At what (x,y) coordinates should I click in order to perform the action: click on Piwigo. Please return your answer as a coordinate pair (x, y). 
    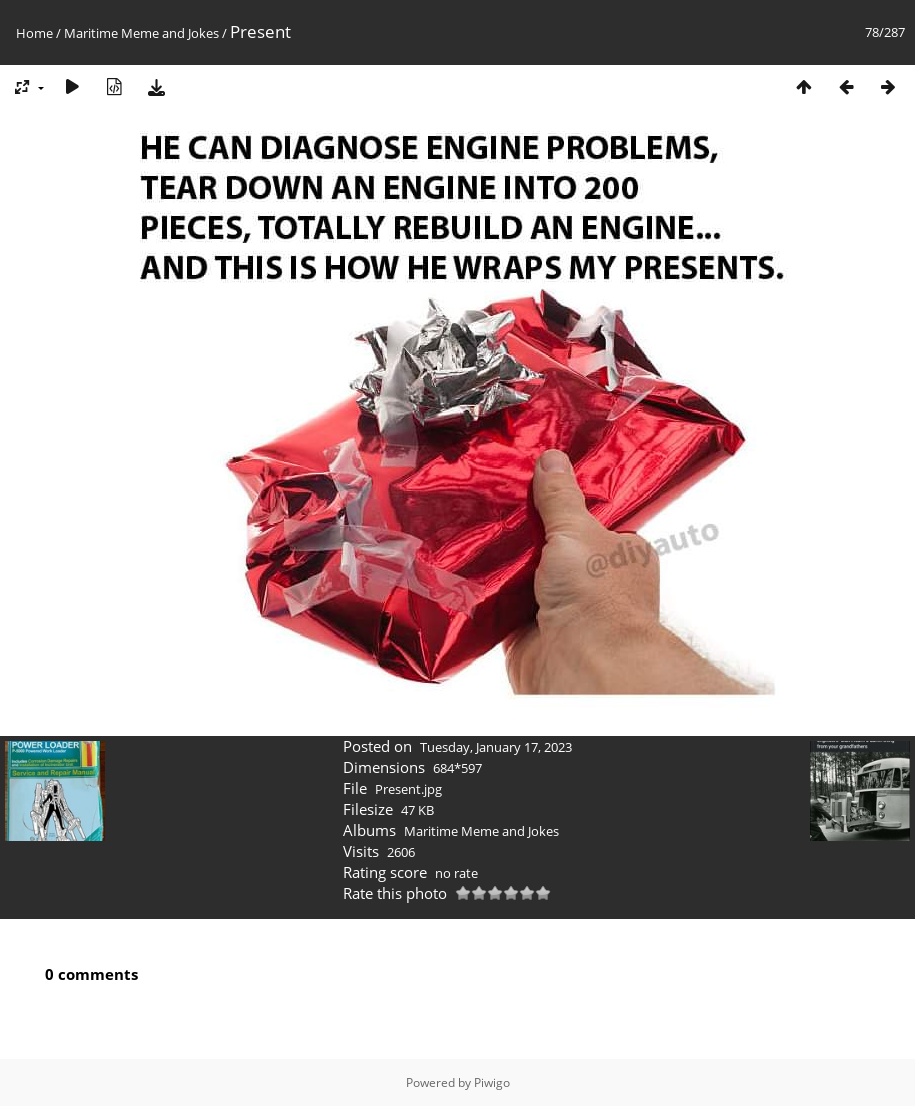
    Looking at the image, I should click on (492, 1082).